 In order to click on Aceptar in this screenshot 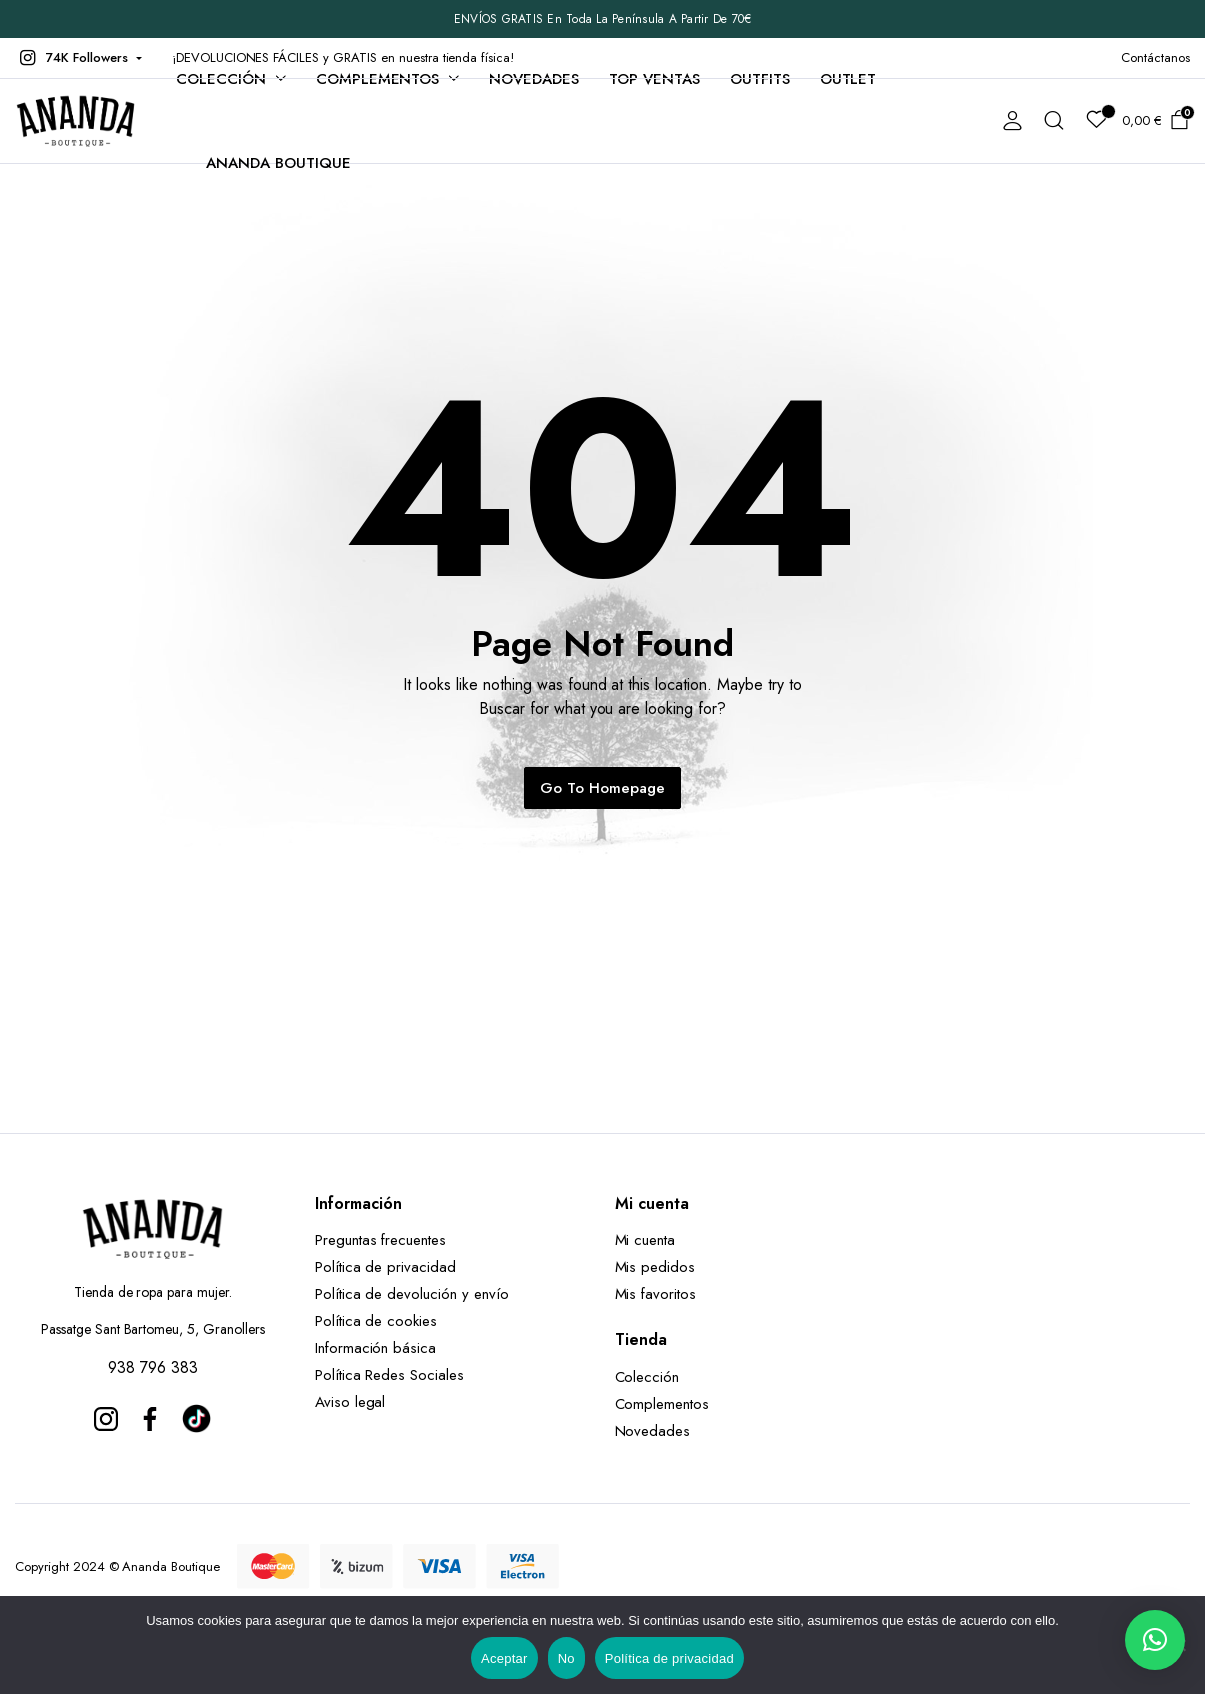, I will do `click(504, 1658)`.